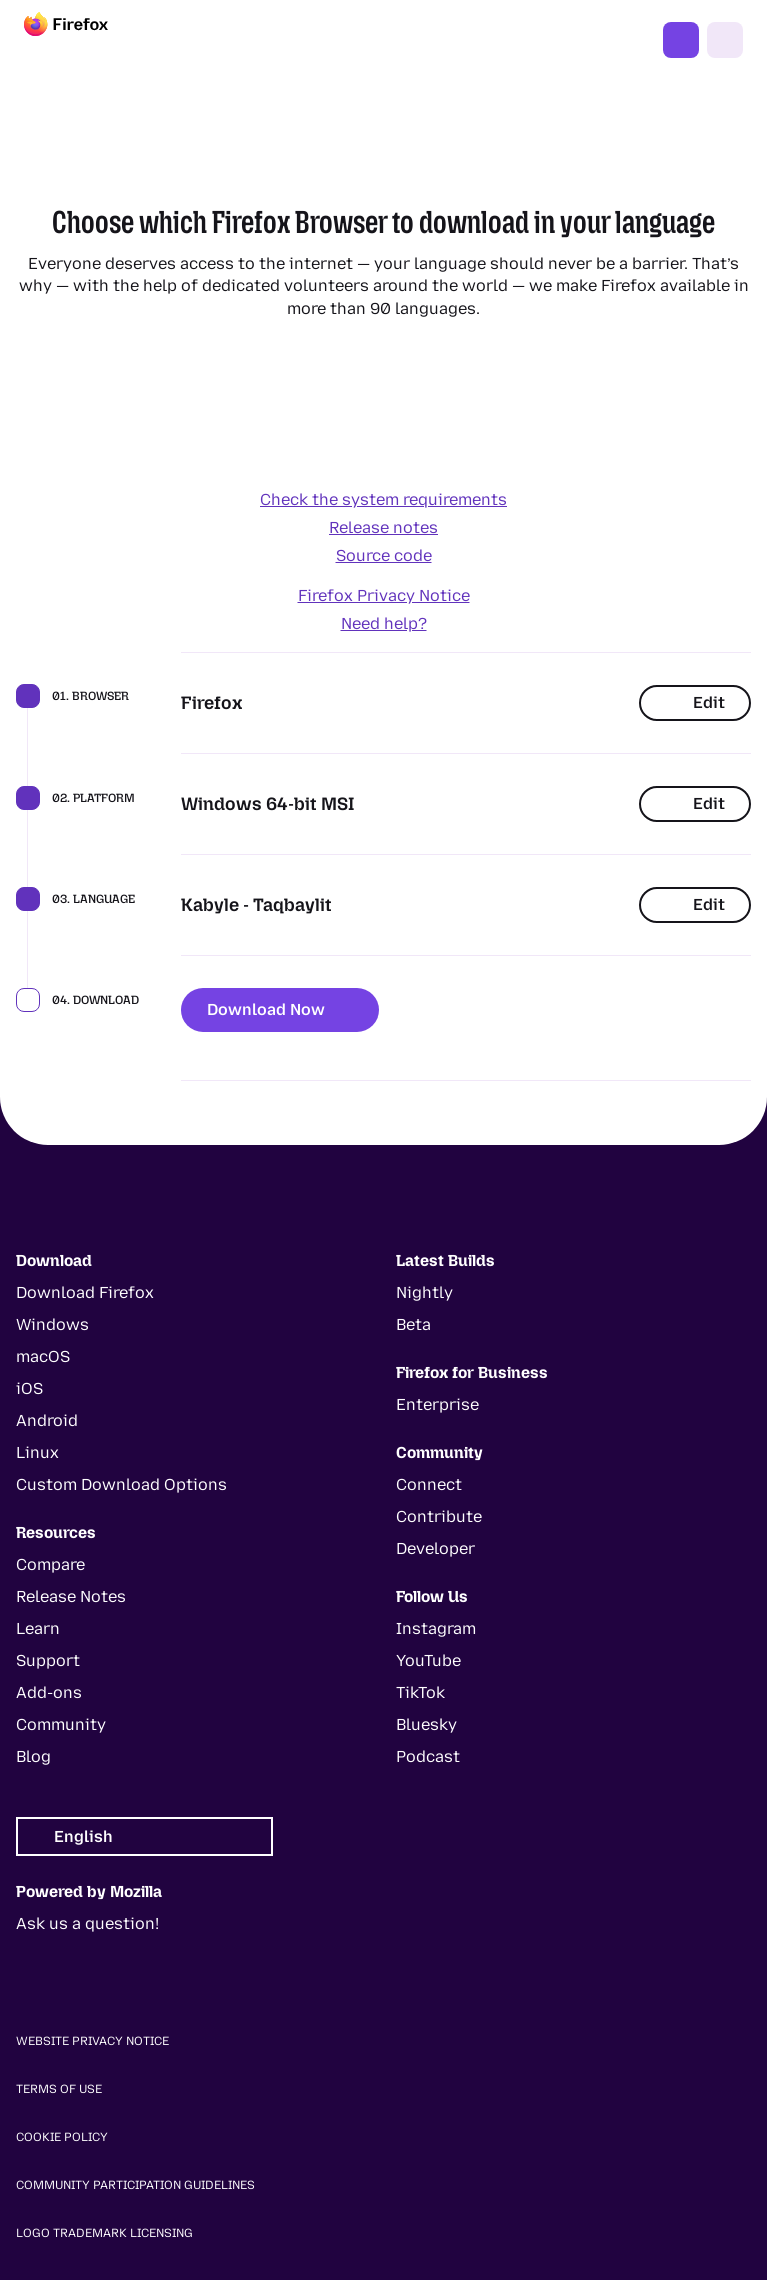 This screenshot has width=767, height=2280. What do you see at coordinates (695, 702) in the screenshot?
I see `Edit` at bounding box center [695, 702].